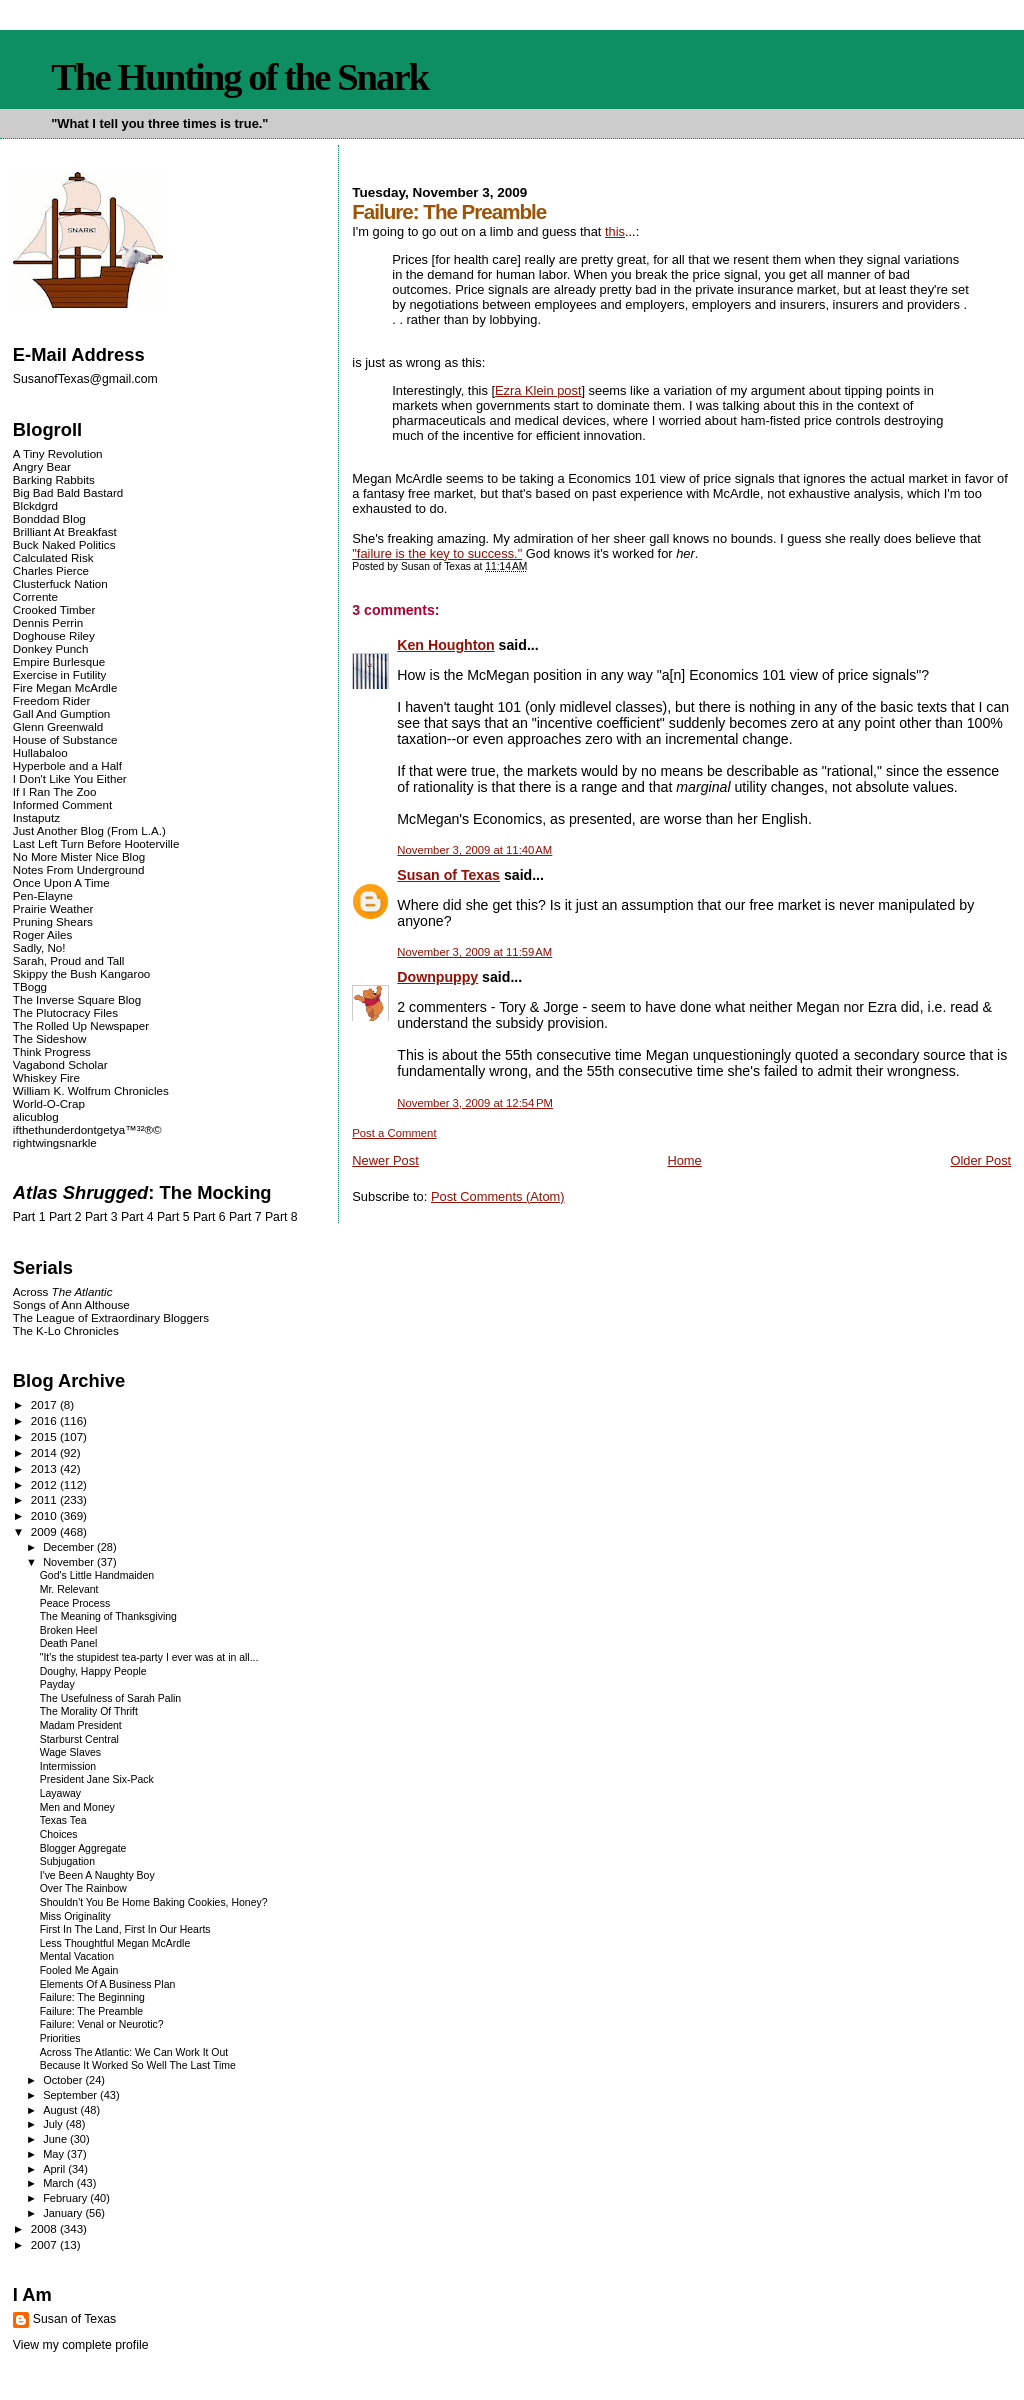 The width and height of the screenshot is (1024, 2400). Describe the element at coordinates (68, 960) in the screenshot. I see `Sarah, Proud and Tall` at that location.